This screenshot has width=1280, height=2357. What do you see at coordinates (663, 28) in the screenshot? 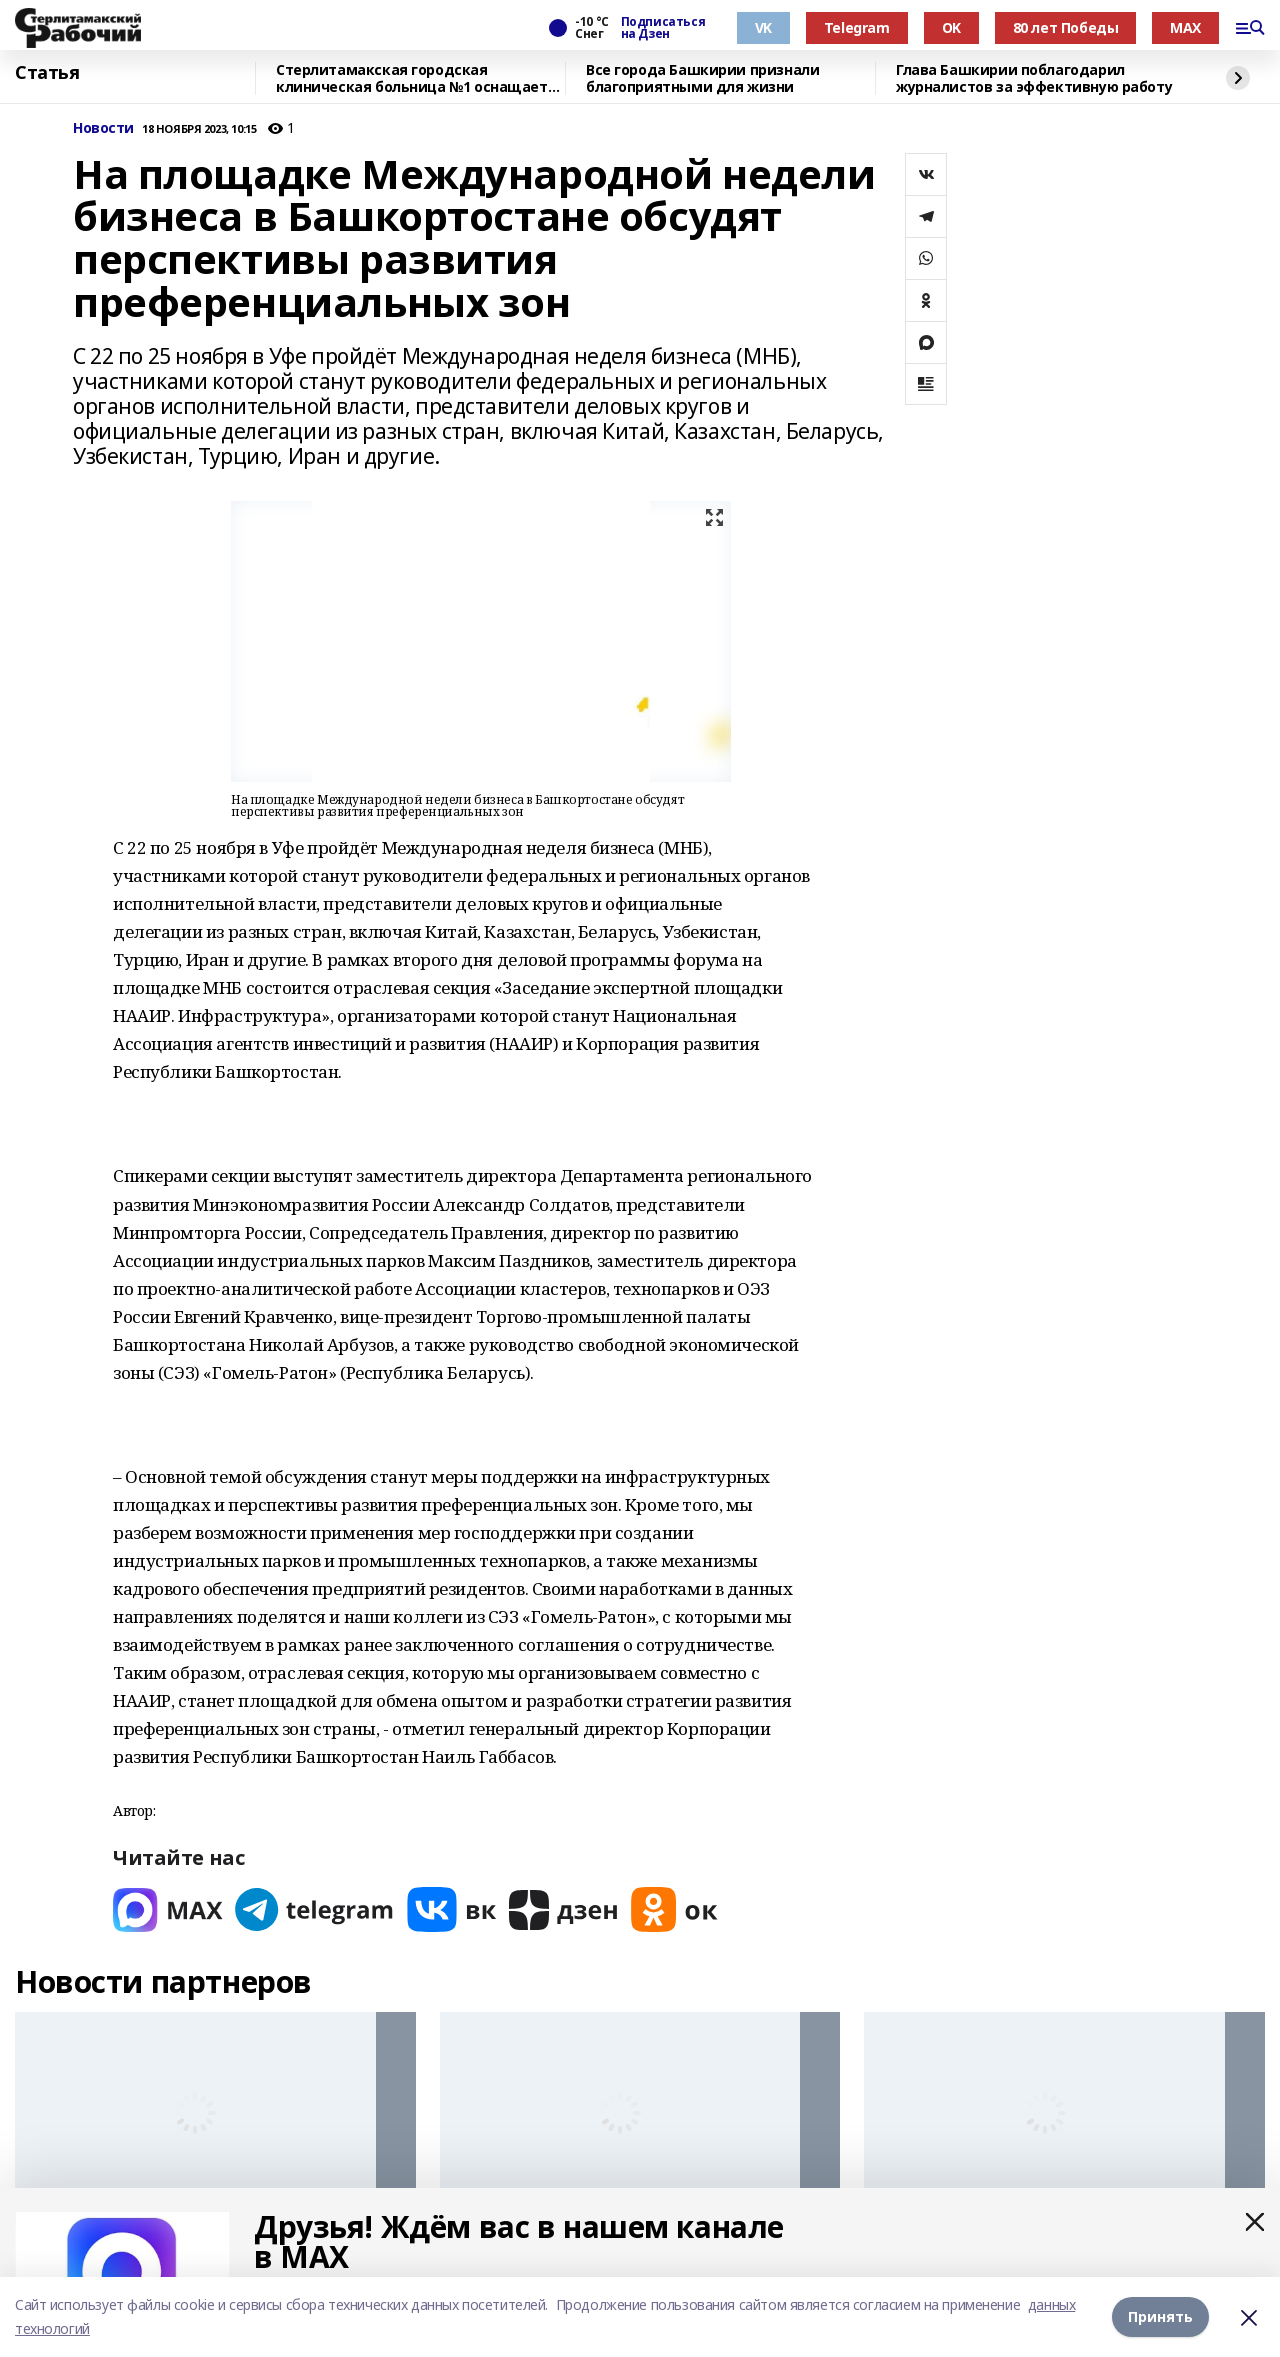
I see `Подписаться на Дзен` at bounding box center [663, 28].